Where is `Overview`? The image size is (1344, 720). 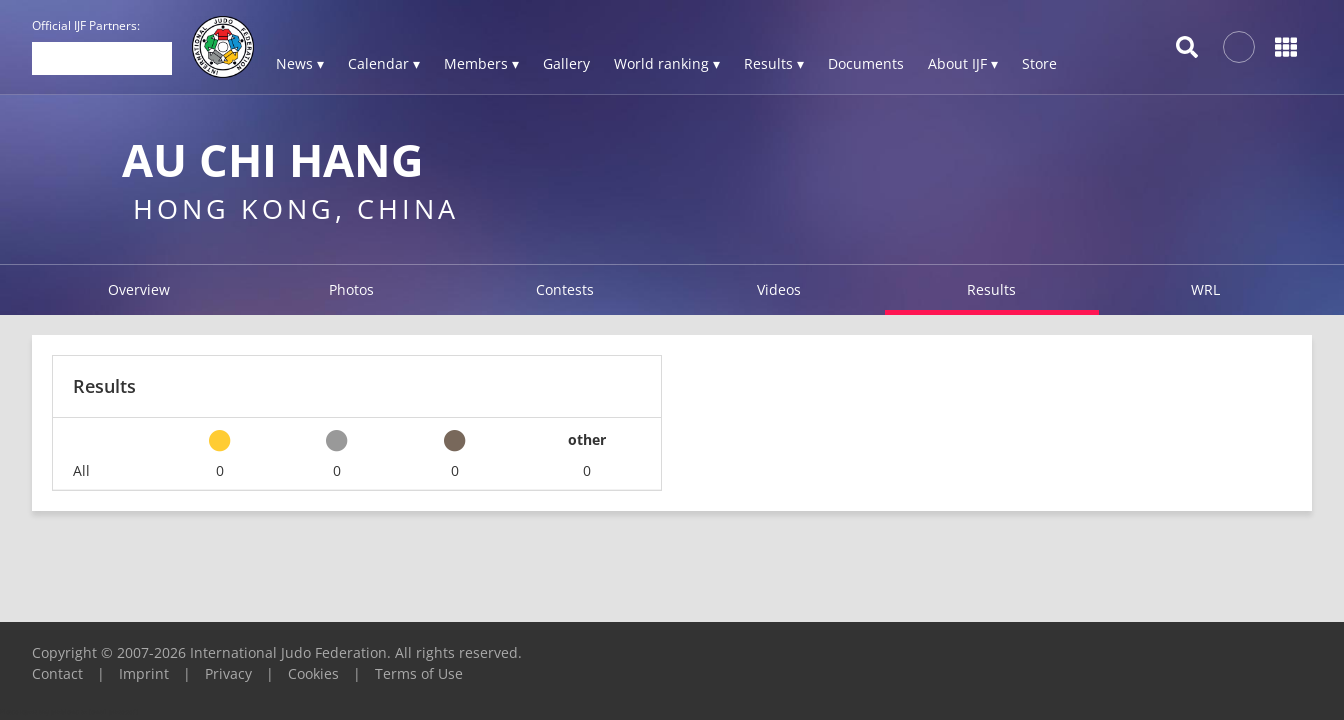
Overview is located at coordinates (139, 289).